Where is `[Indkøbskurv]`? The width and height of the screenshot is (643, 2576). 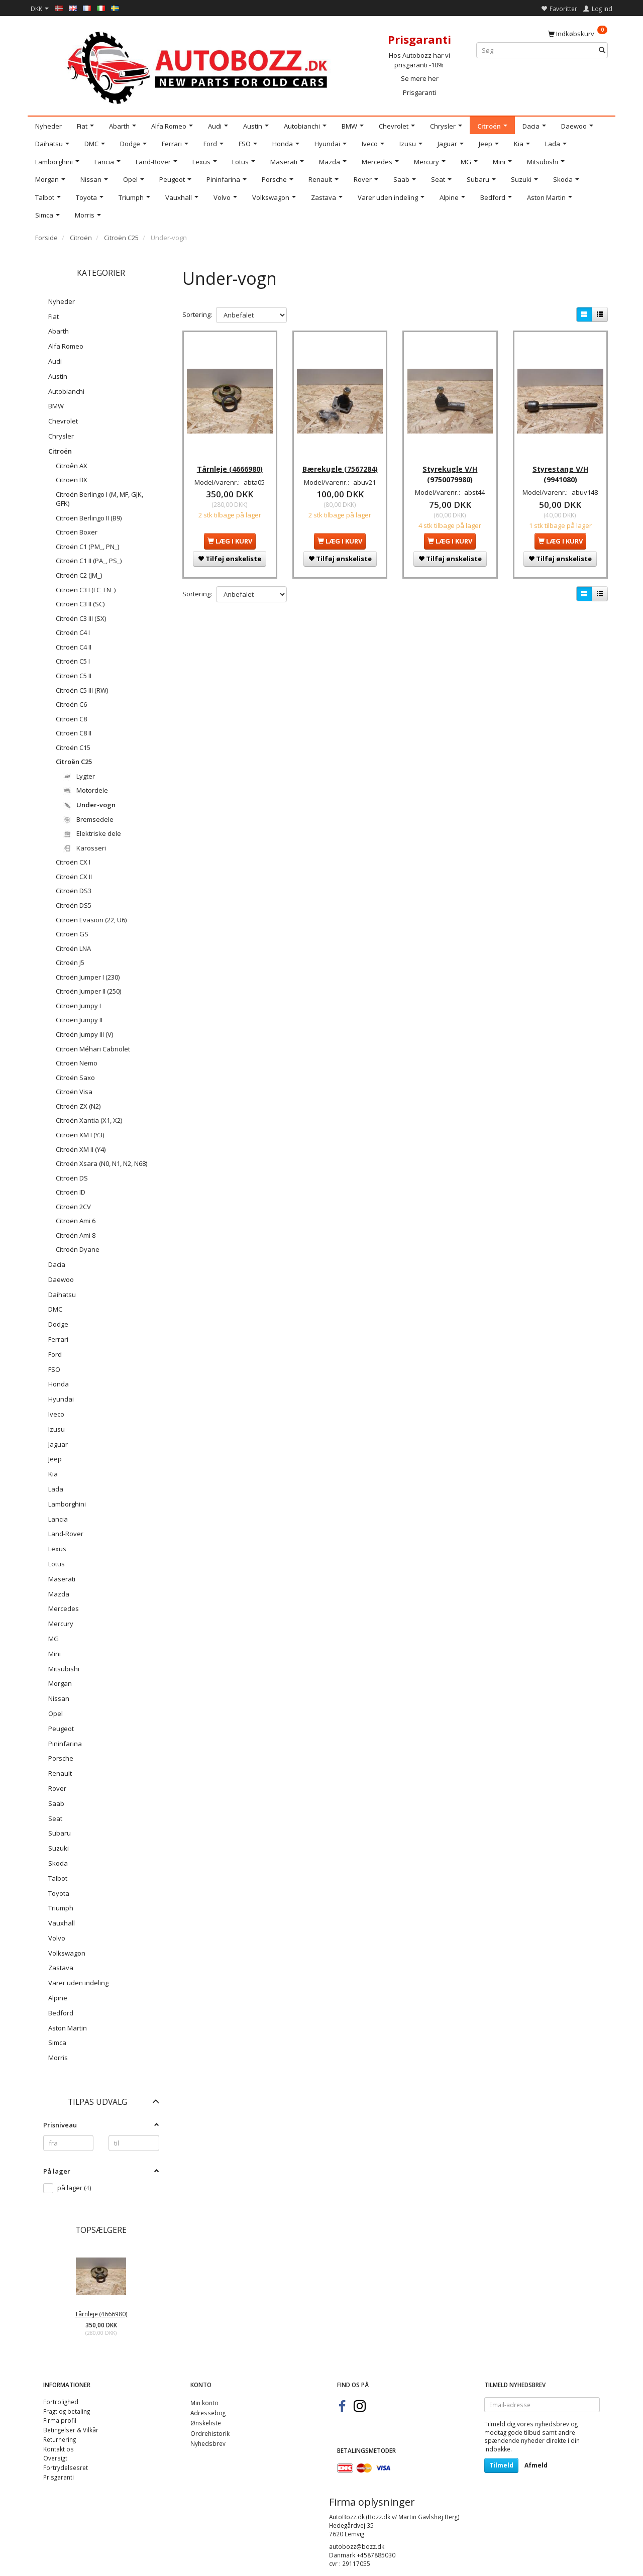 [Indkøbskurv] is located at coordinates (578, 33).